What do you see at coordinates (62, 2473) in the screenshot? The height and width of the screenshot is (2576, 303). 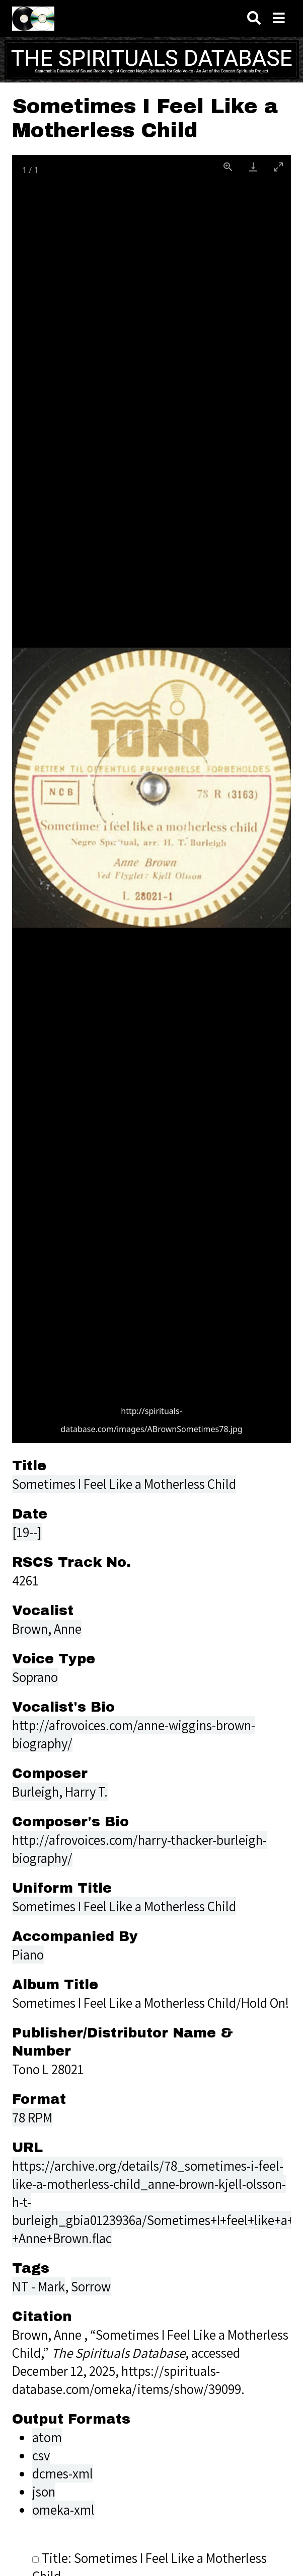 I see `dcmes-xml` at bounding box center [62, 2473].